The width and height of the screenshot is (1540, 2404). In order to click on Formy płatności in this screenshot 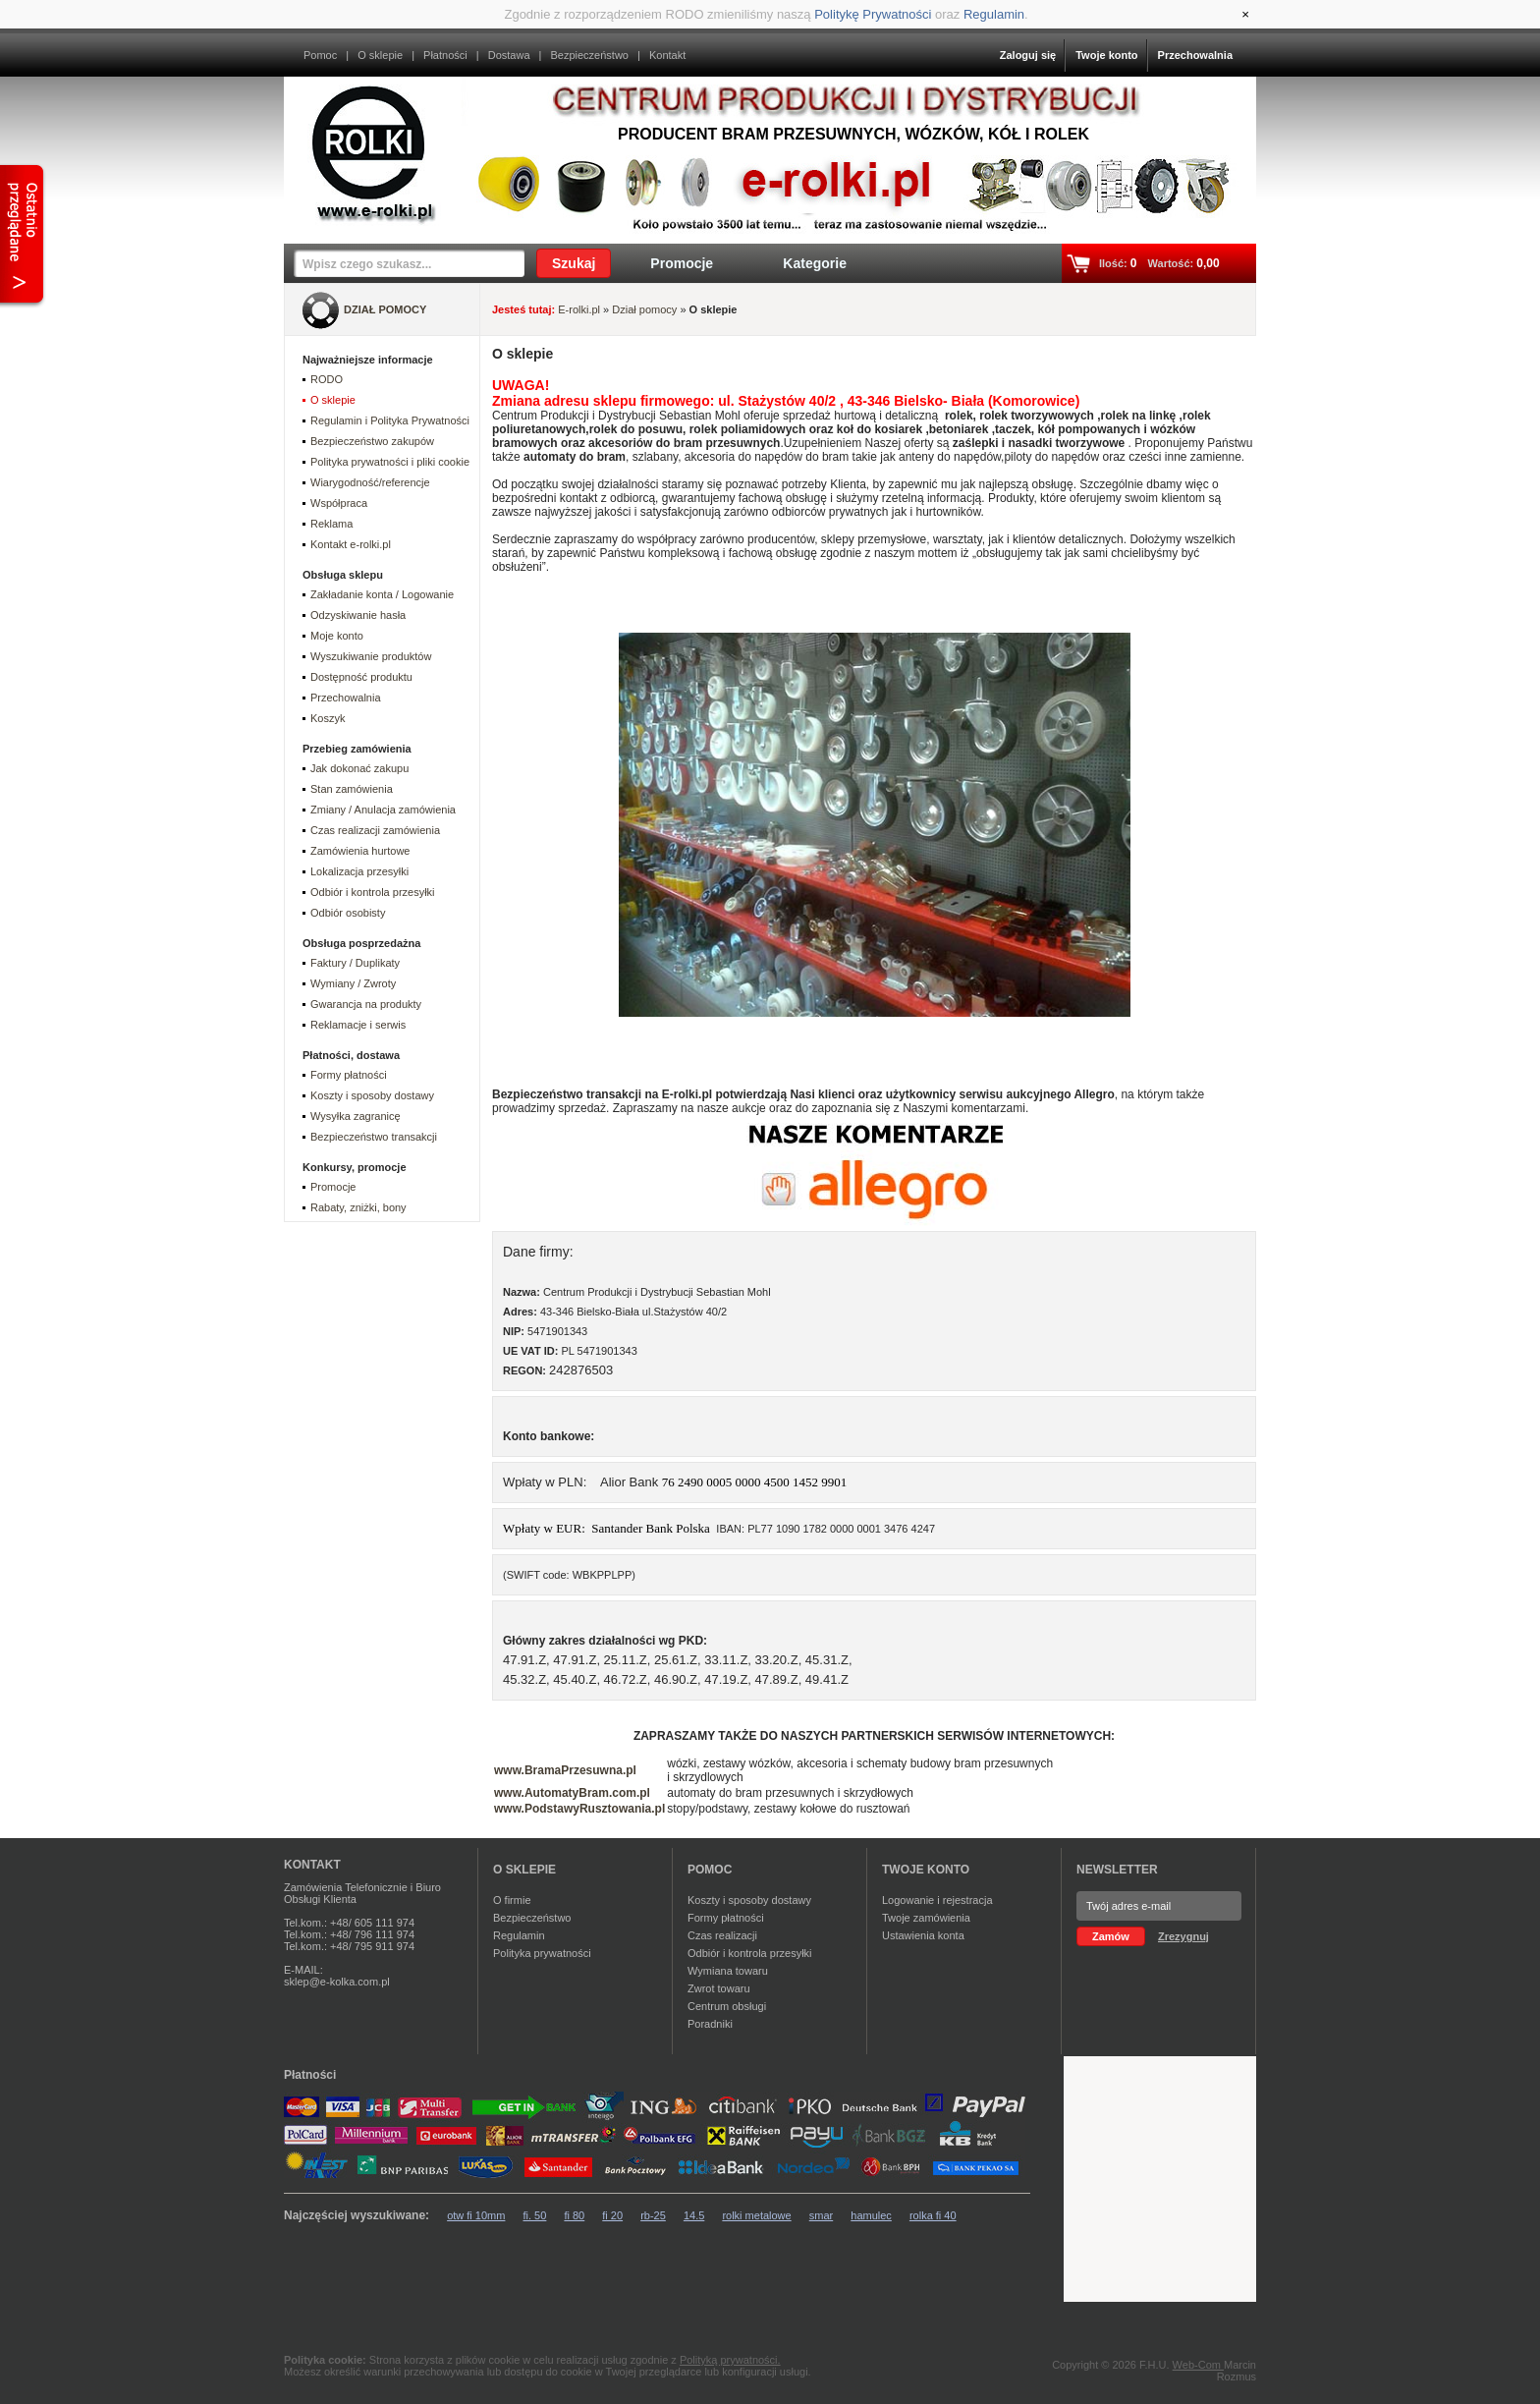, I will do `click(348, 1075)`.